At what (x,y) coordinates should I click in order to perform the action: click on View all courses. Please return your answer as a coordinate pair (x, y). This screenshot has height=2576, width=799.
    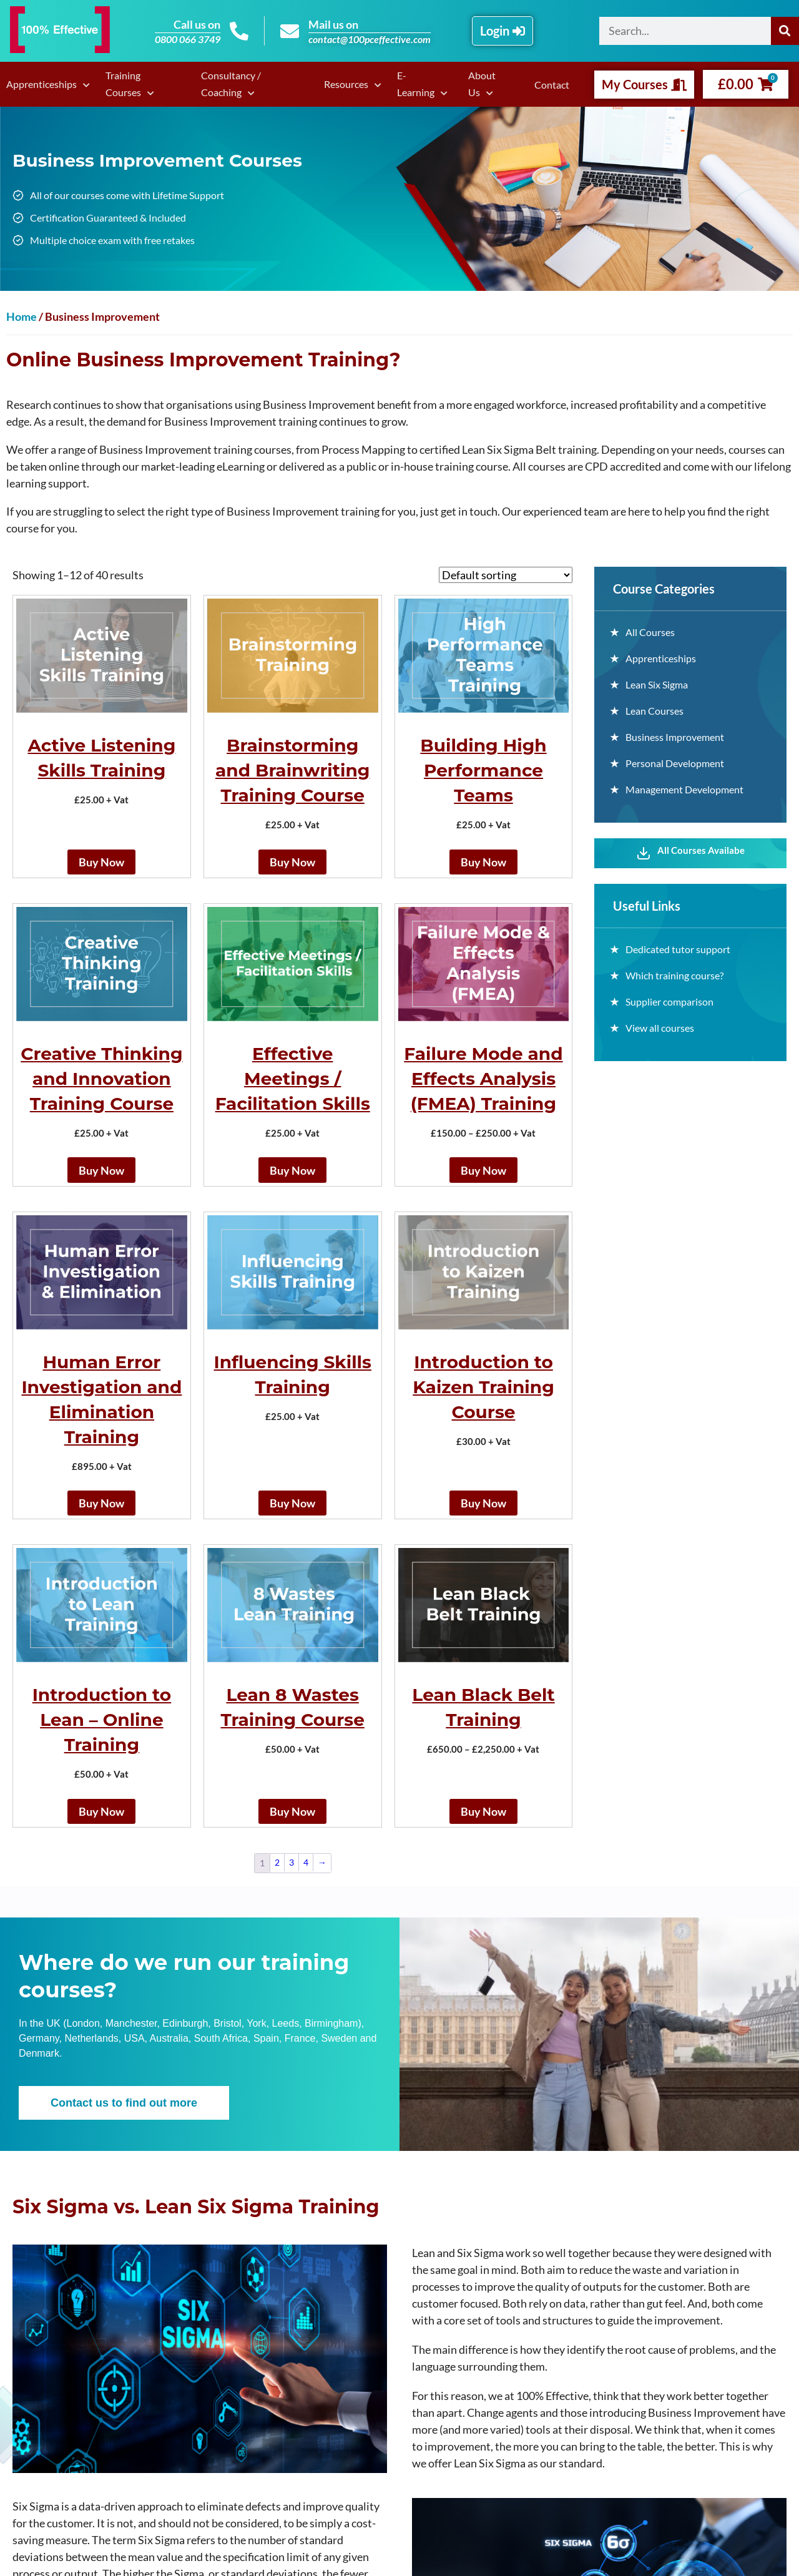
    Looking at the image, I should click on (659, 1028).